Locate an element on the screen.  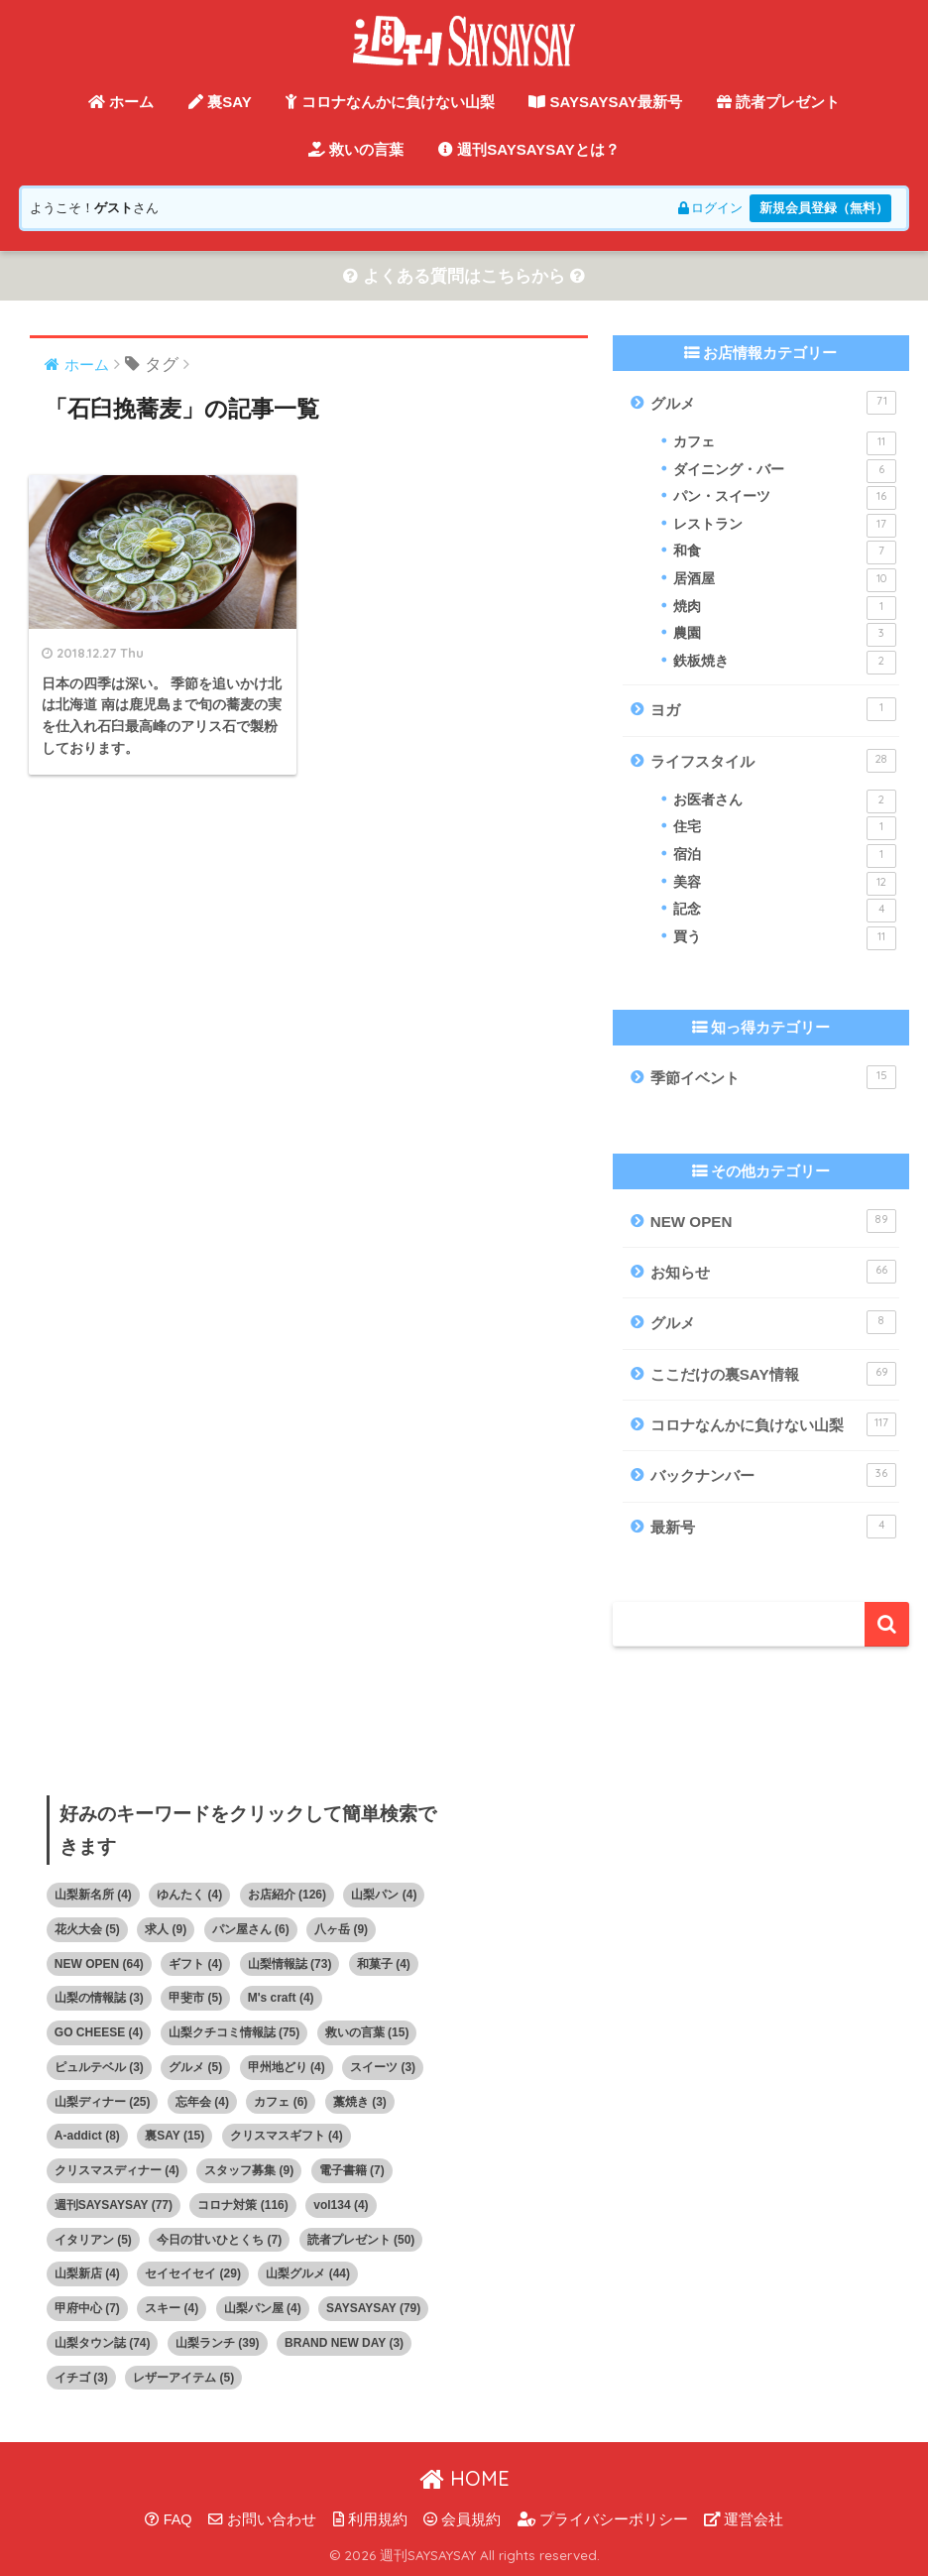
週刊SAYSAYSAYとは？ is located at coordinates (529, 149).